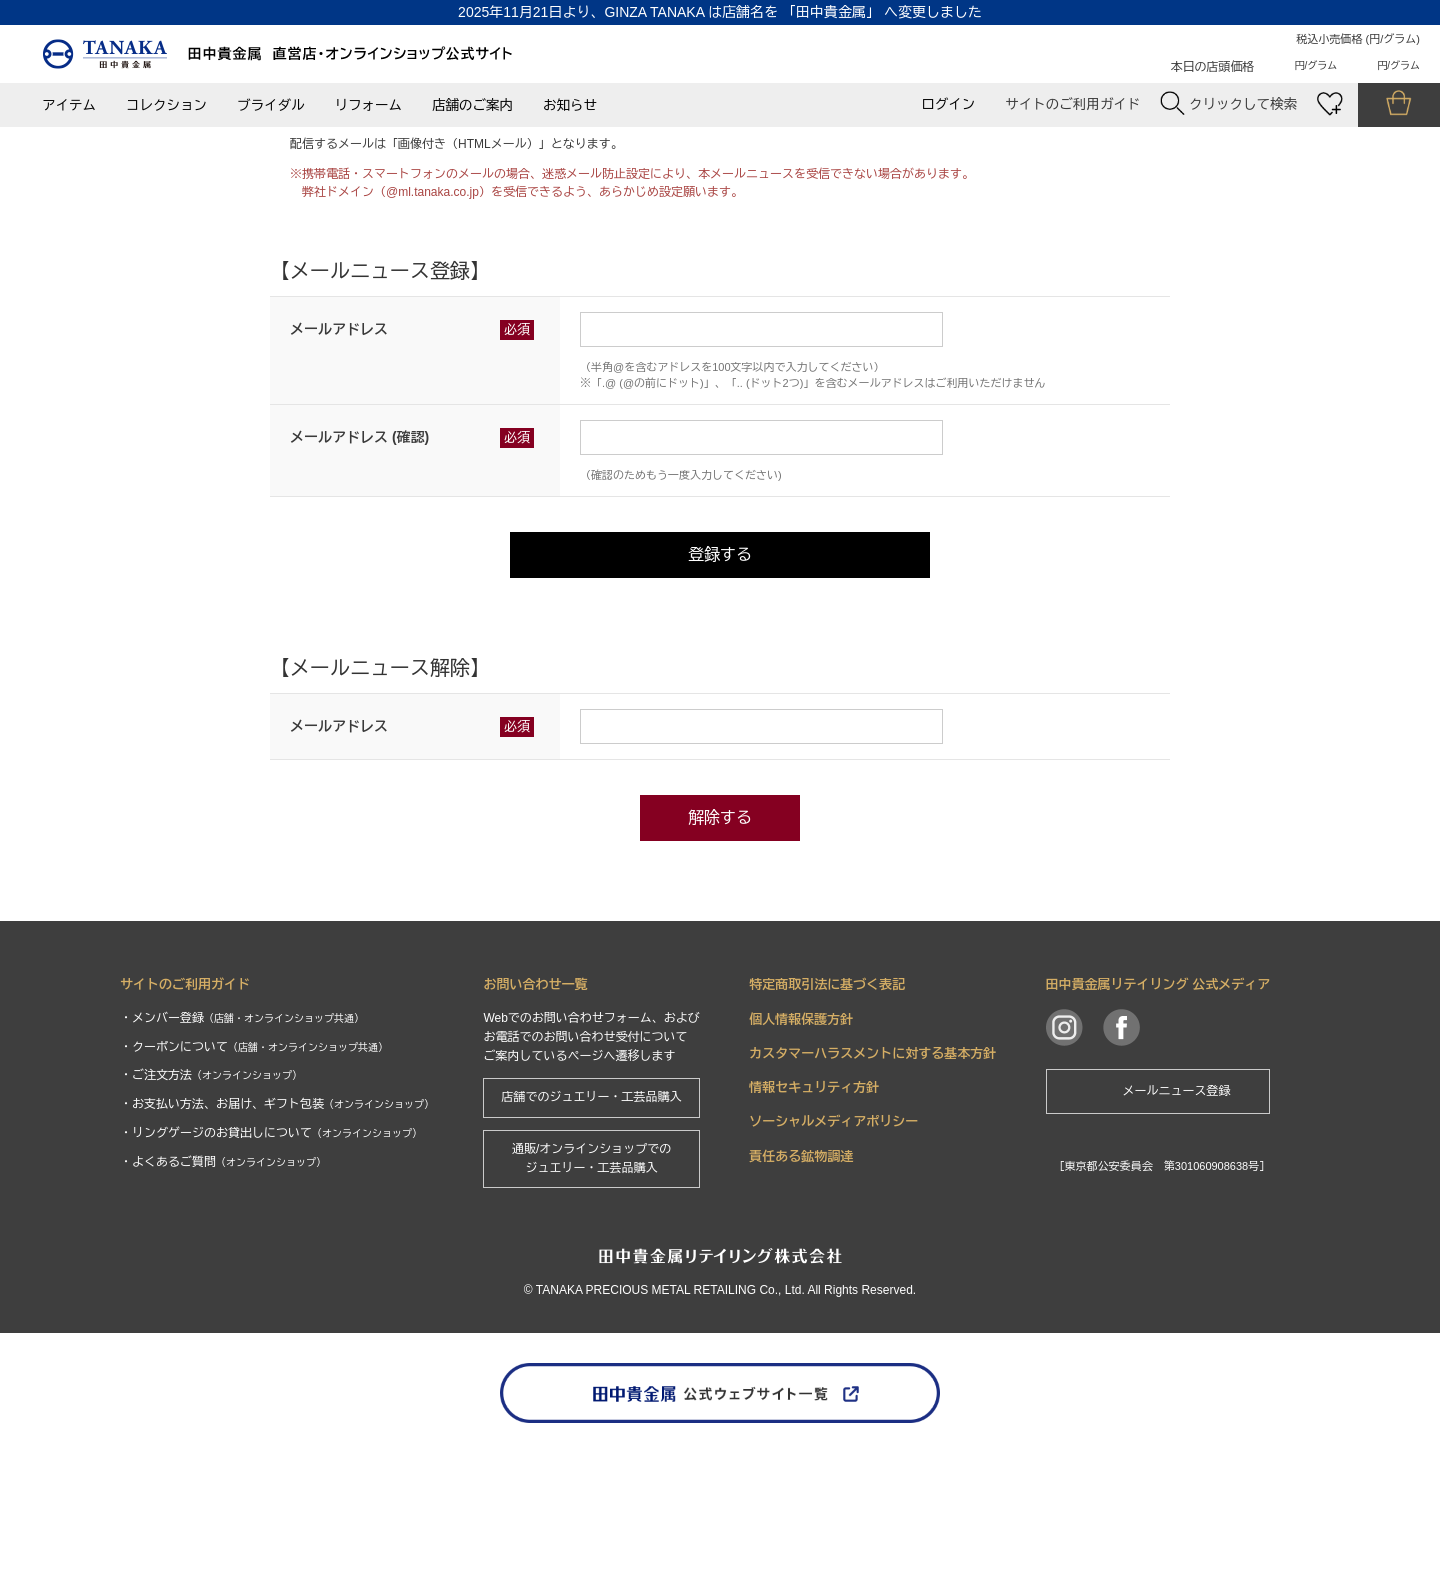 Image resolution: width=1440 pixels, height=1579 pixels. I want to click on 特定商取引法に基づく表記, so click(827, 1111).